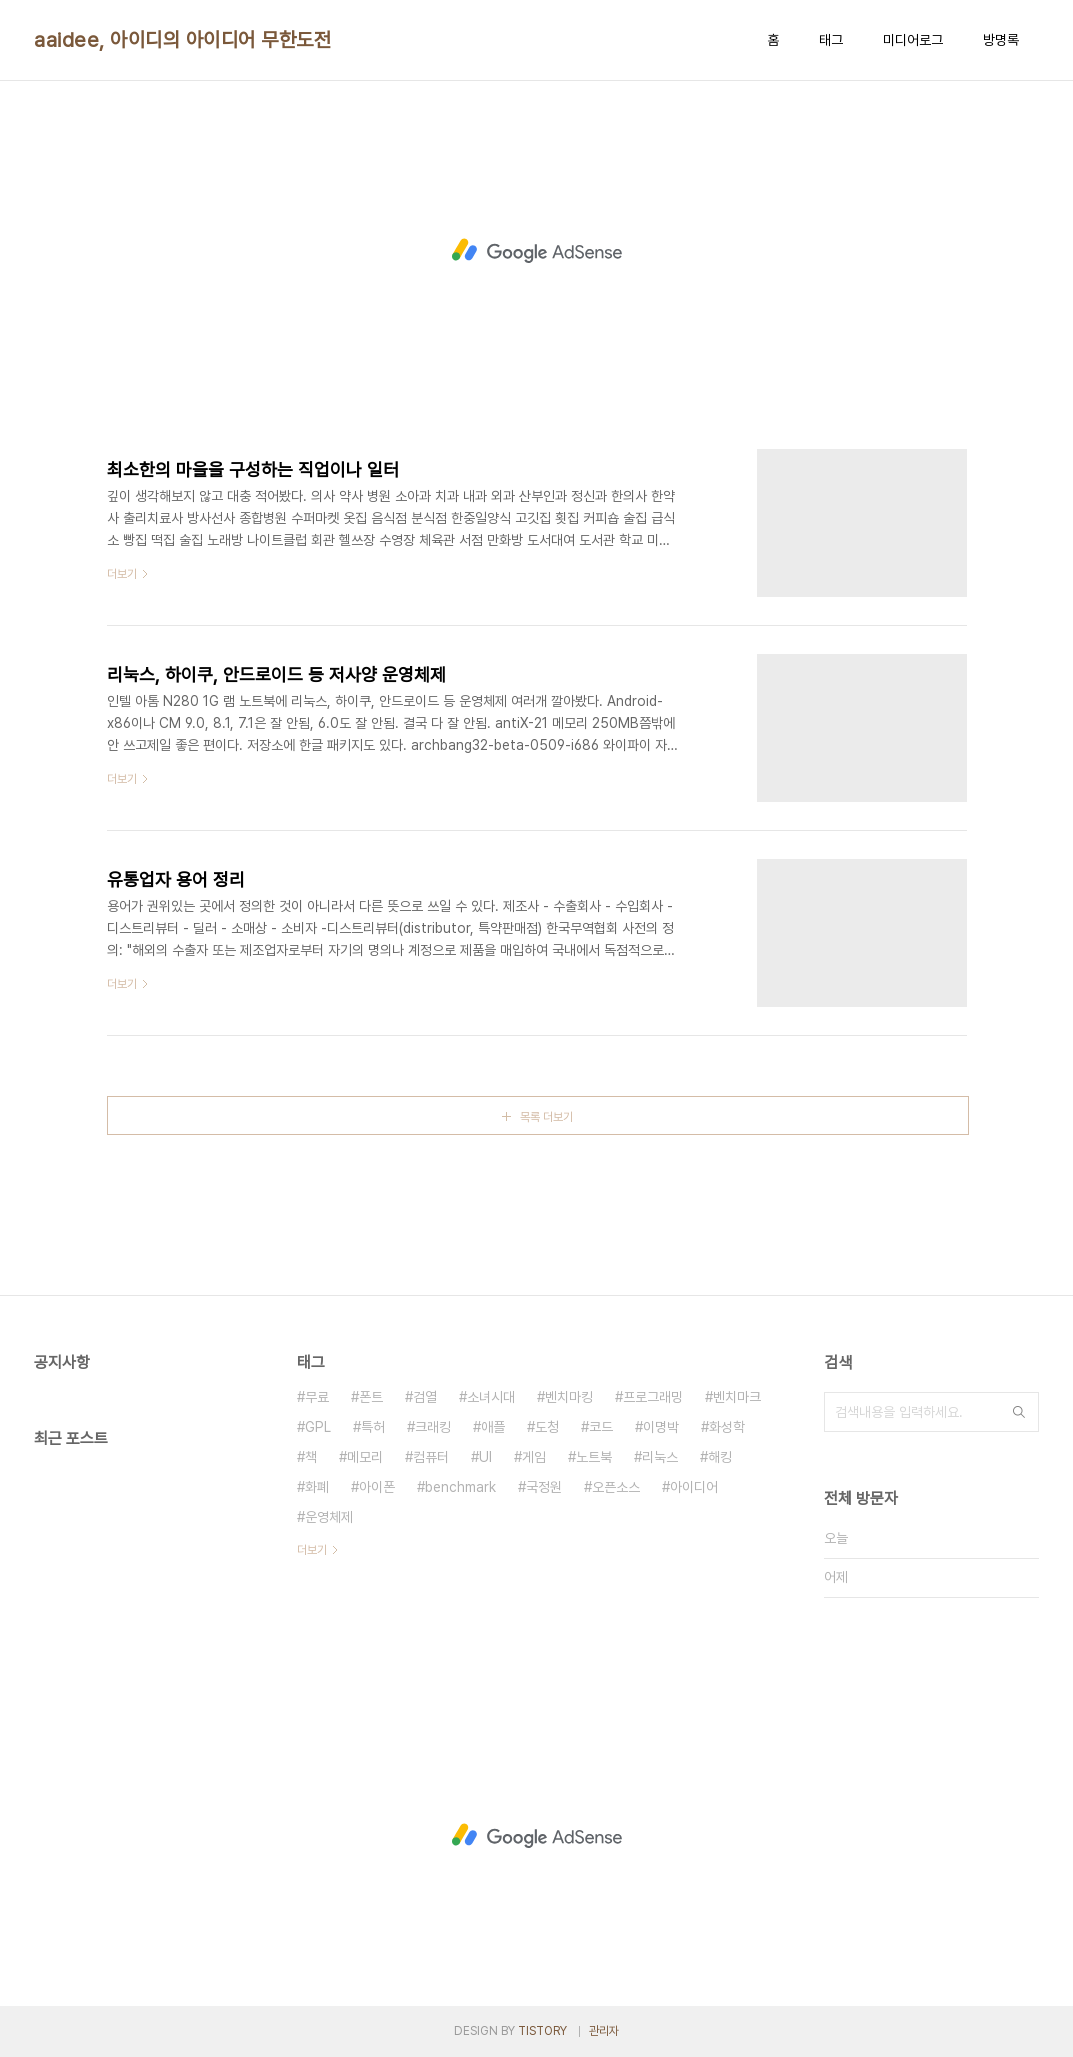  I want to click on 화성학, so click(727, 1427).